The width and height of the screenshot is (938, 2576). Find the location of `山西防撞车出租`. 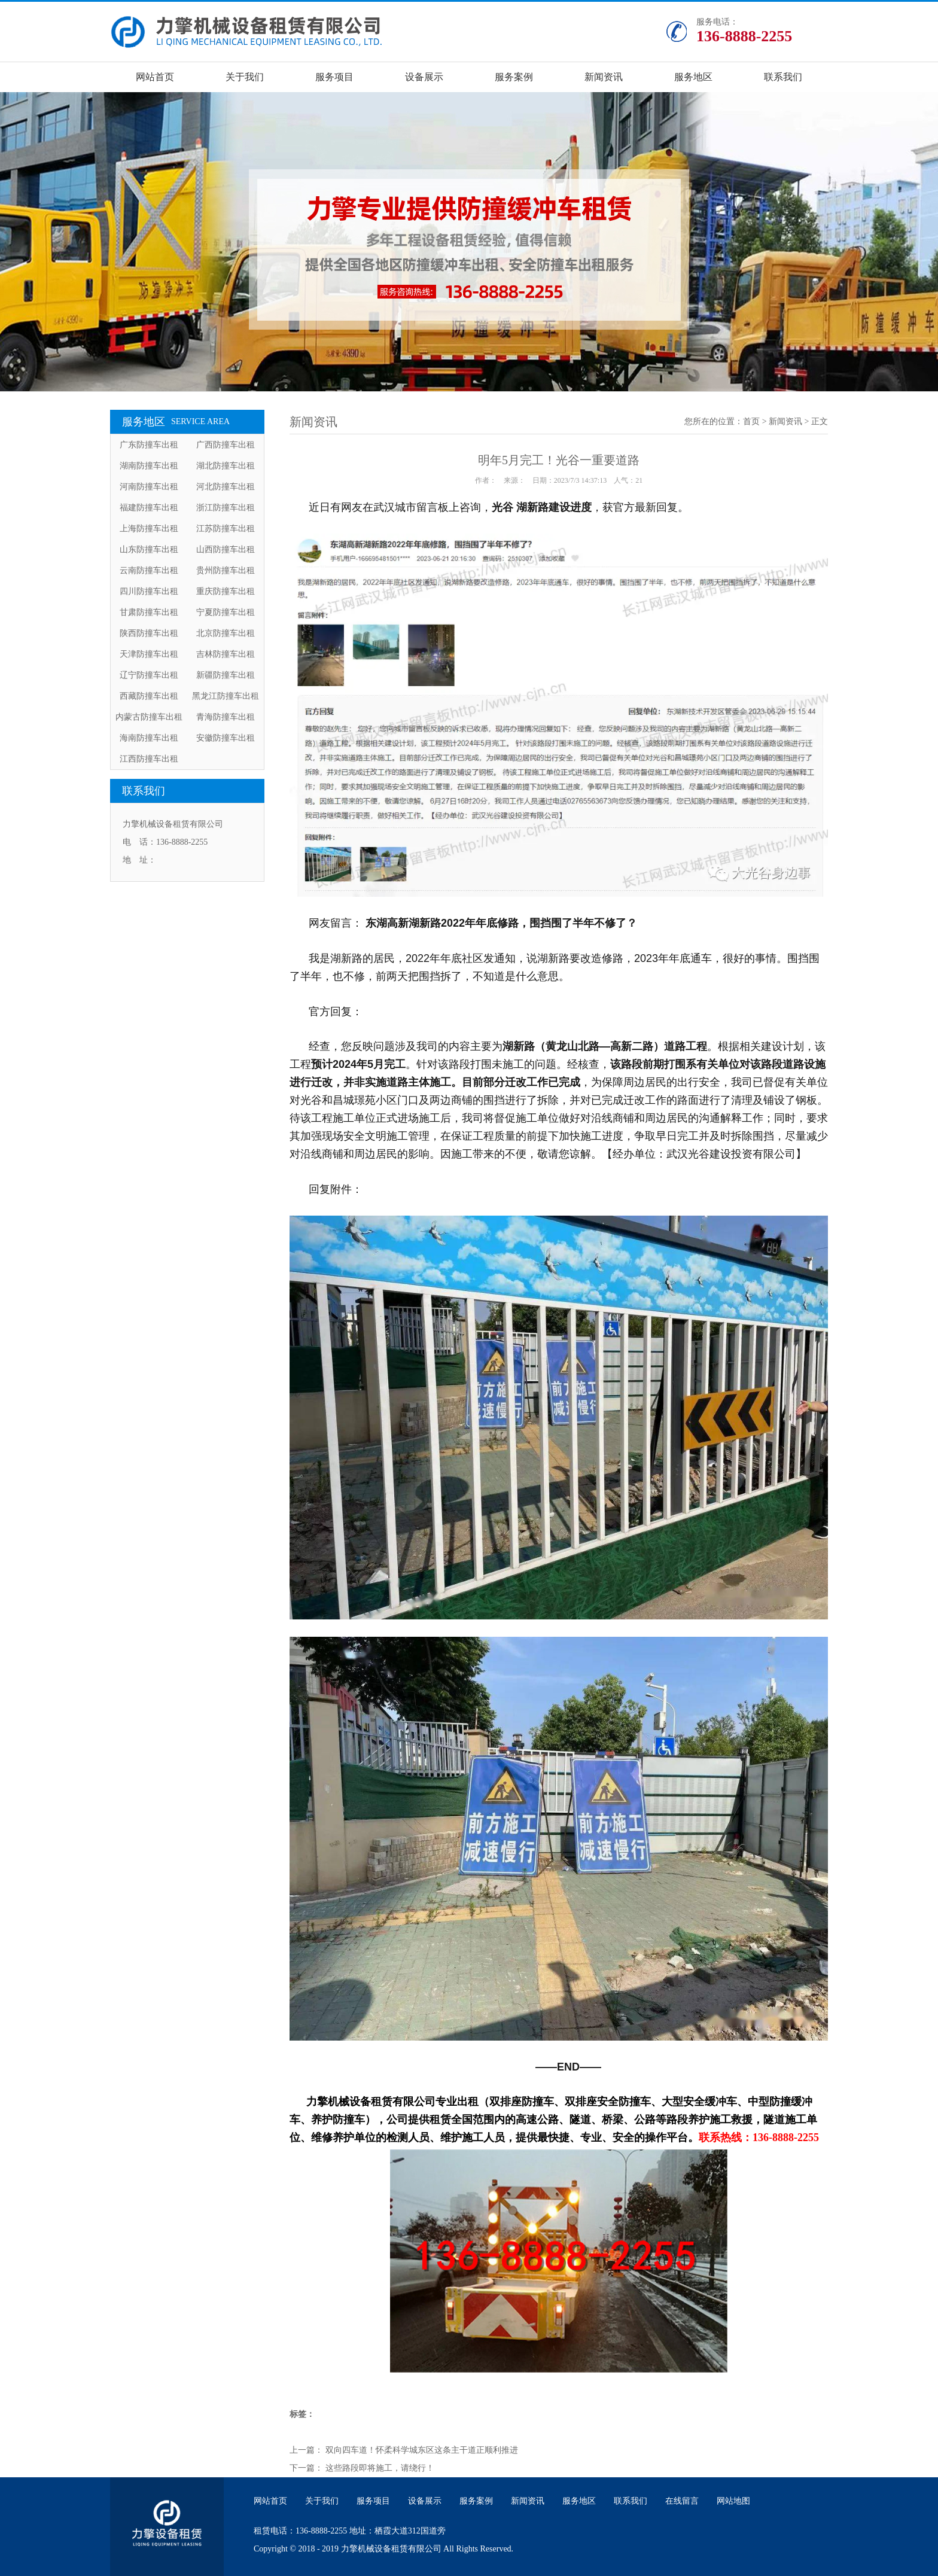

山西防撞车出租 is located at coordinates (225, 549).